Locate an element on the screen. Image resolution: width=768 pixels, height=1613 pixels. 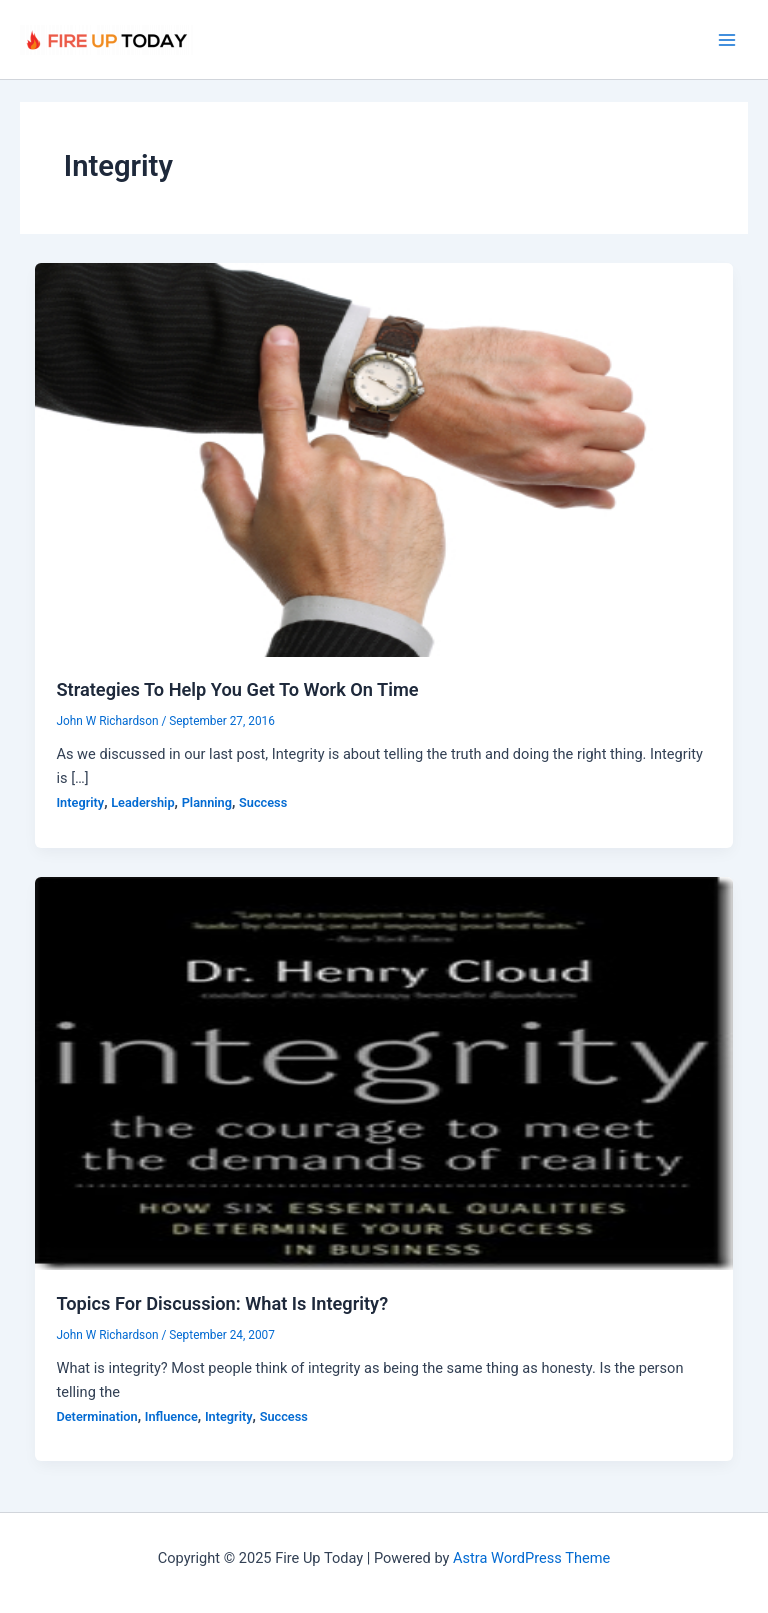
Influence is located at coordinates (171, 1416).